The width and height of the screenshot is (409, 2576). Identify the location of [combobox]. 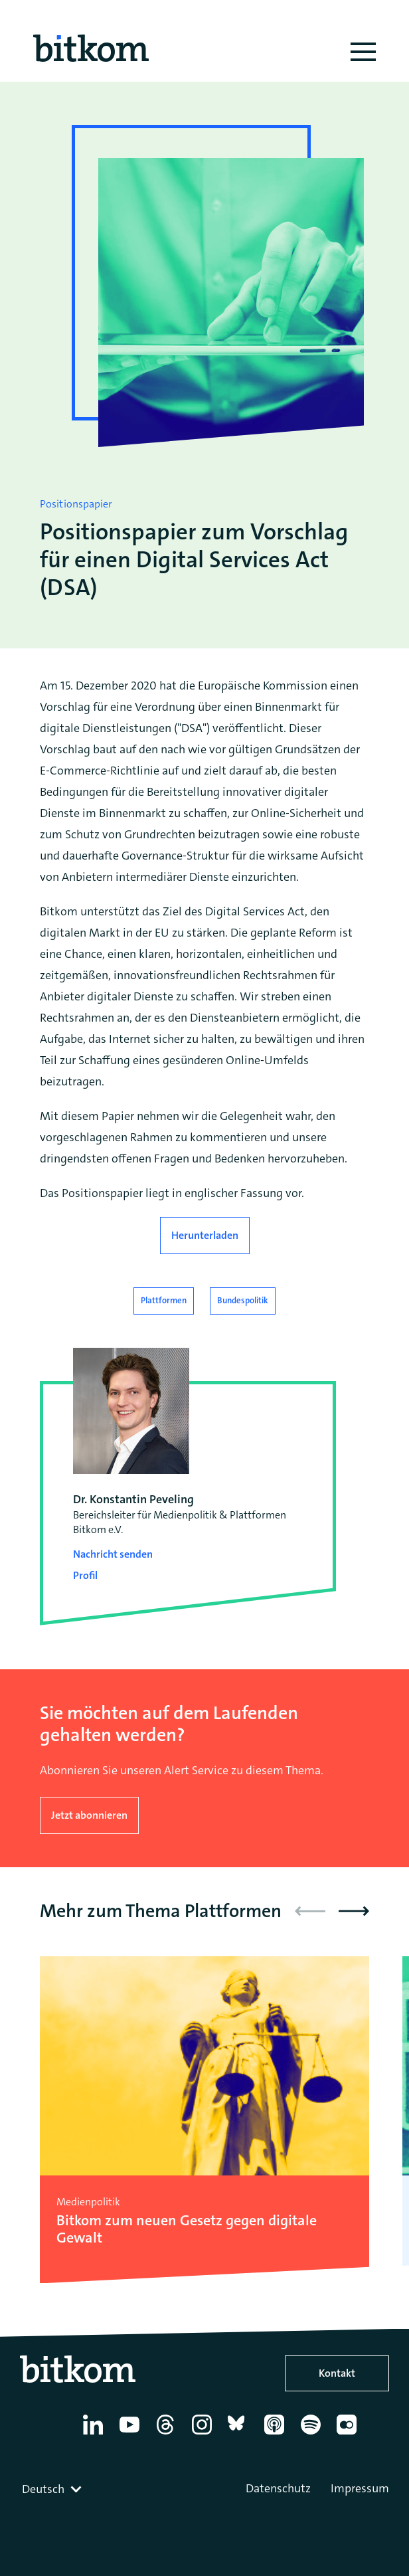
(53, 2489).